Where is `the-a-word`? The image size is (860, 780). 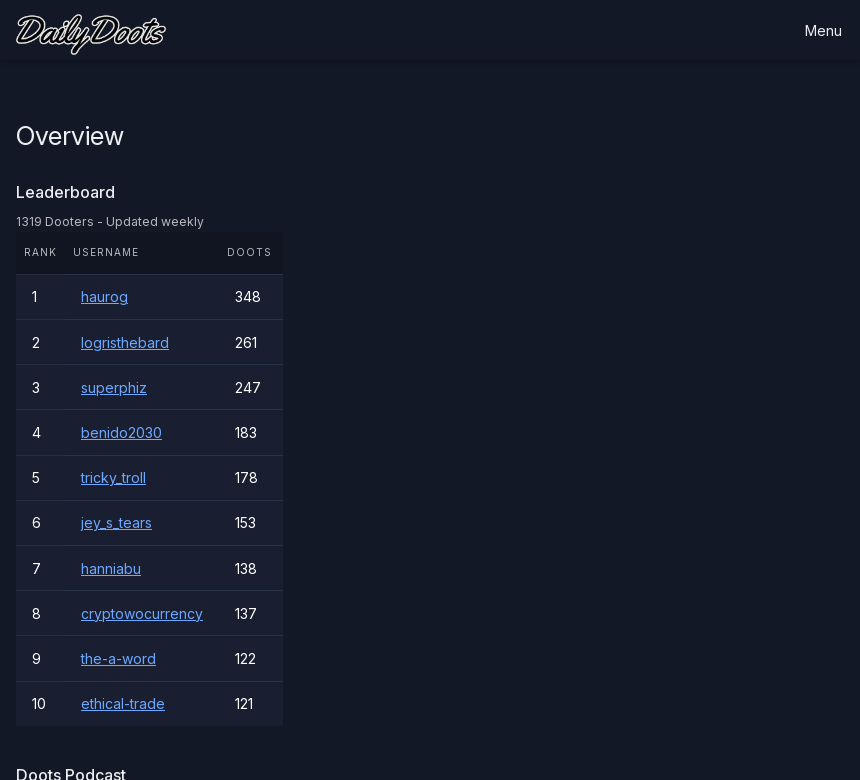
the-a-word is located at coordinates (118, 658).